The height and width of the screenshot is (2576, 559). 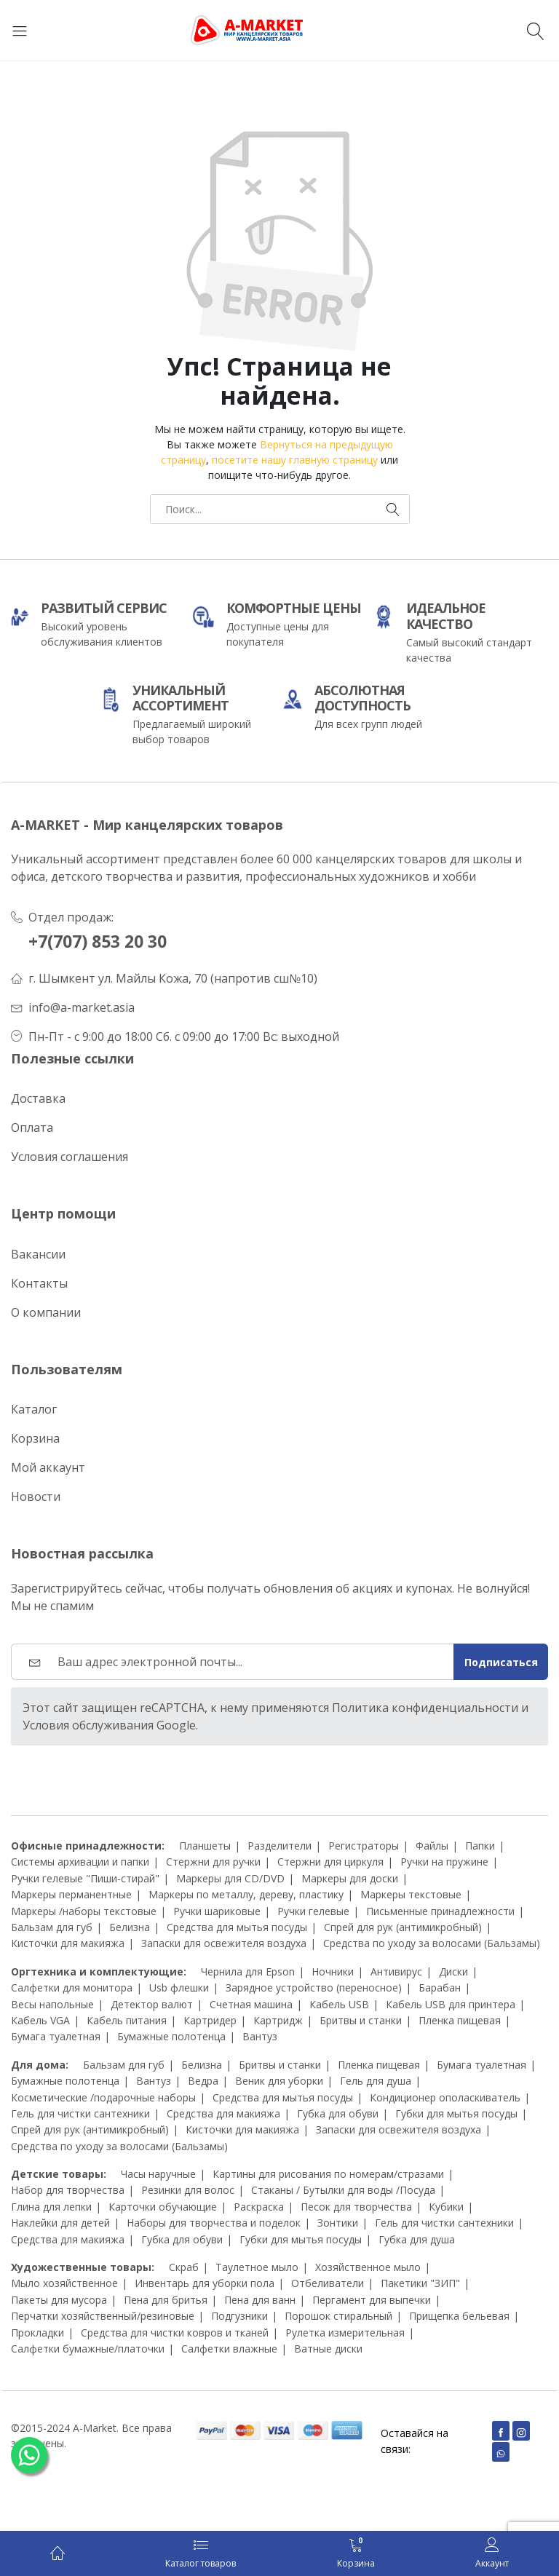 I want to click on Регистраторы, so click(x=363, y=1845).